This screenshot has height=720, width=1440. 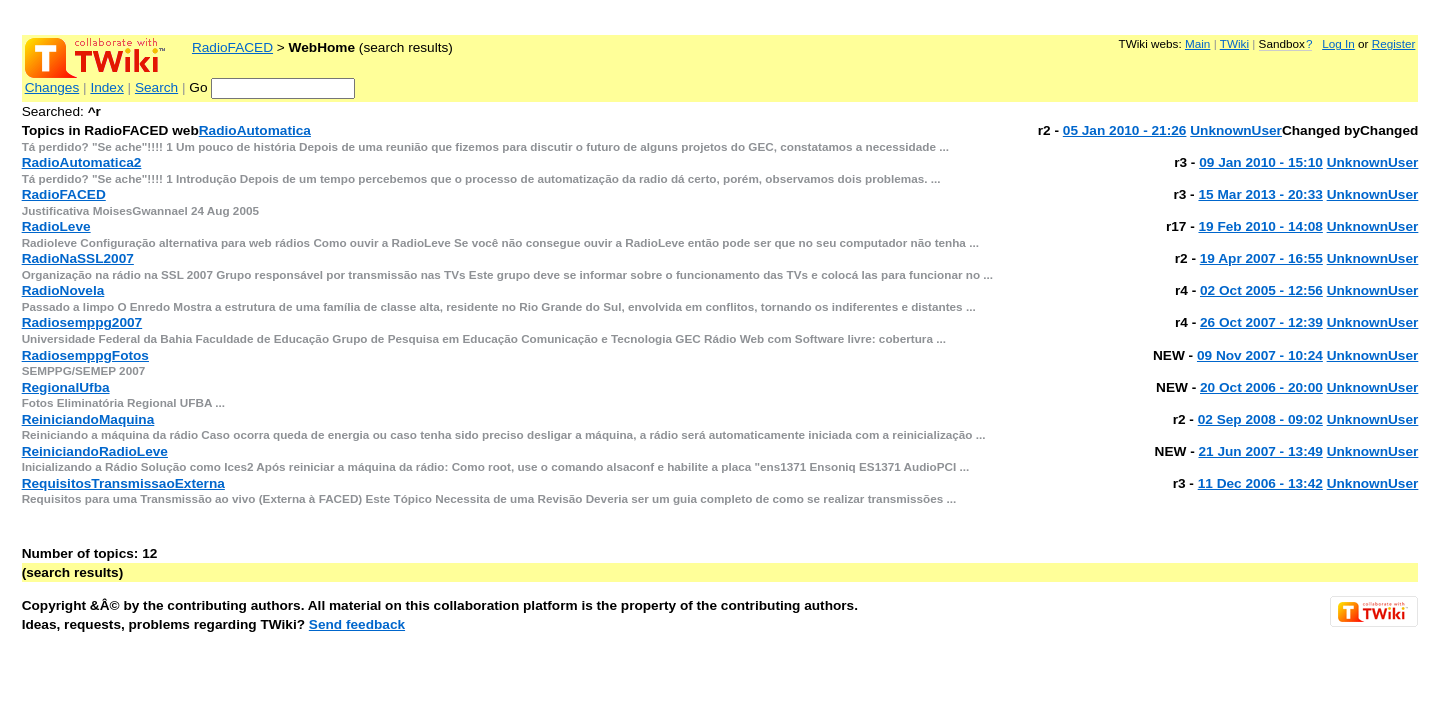 I want to click on Changes, so click(x=52, y=87).